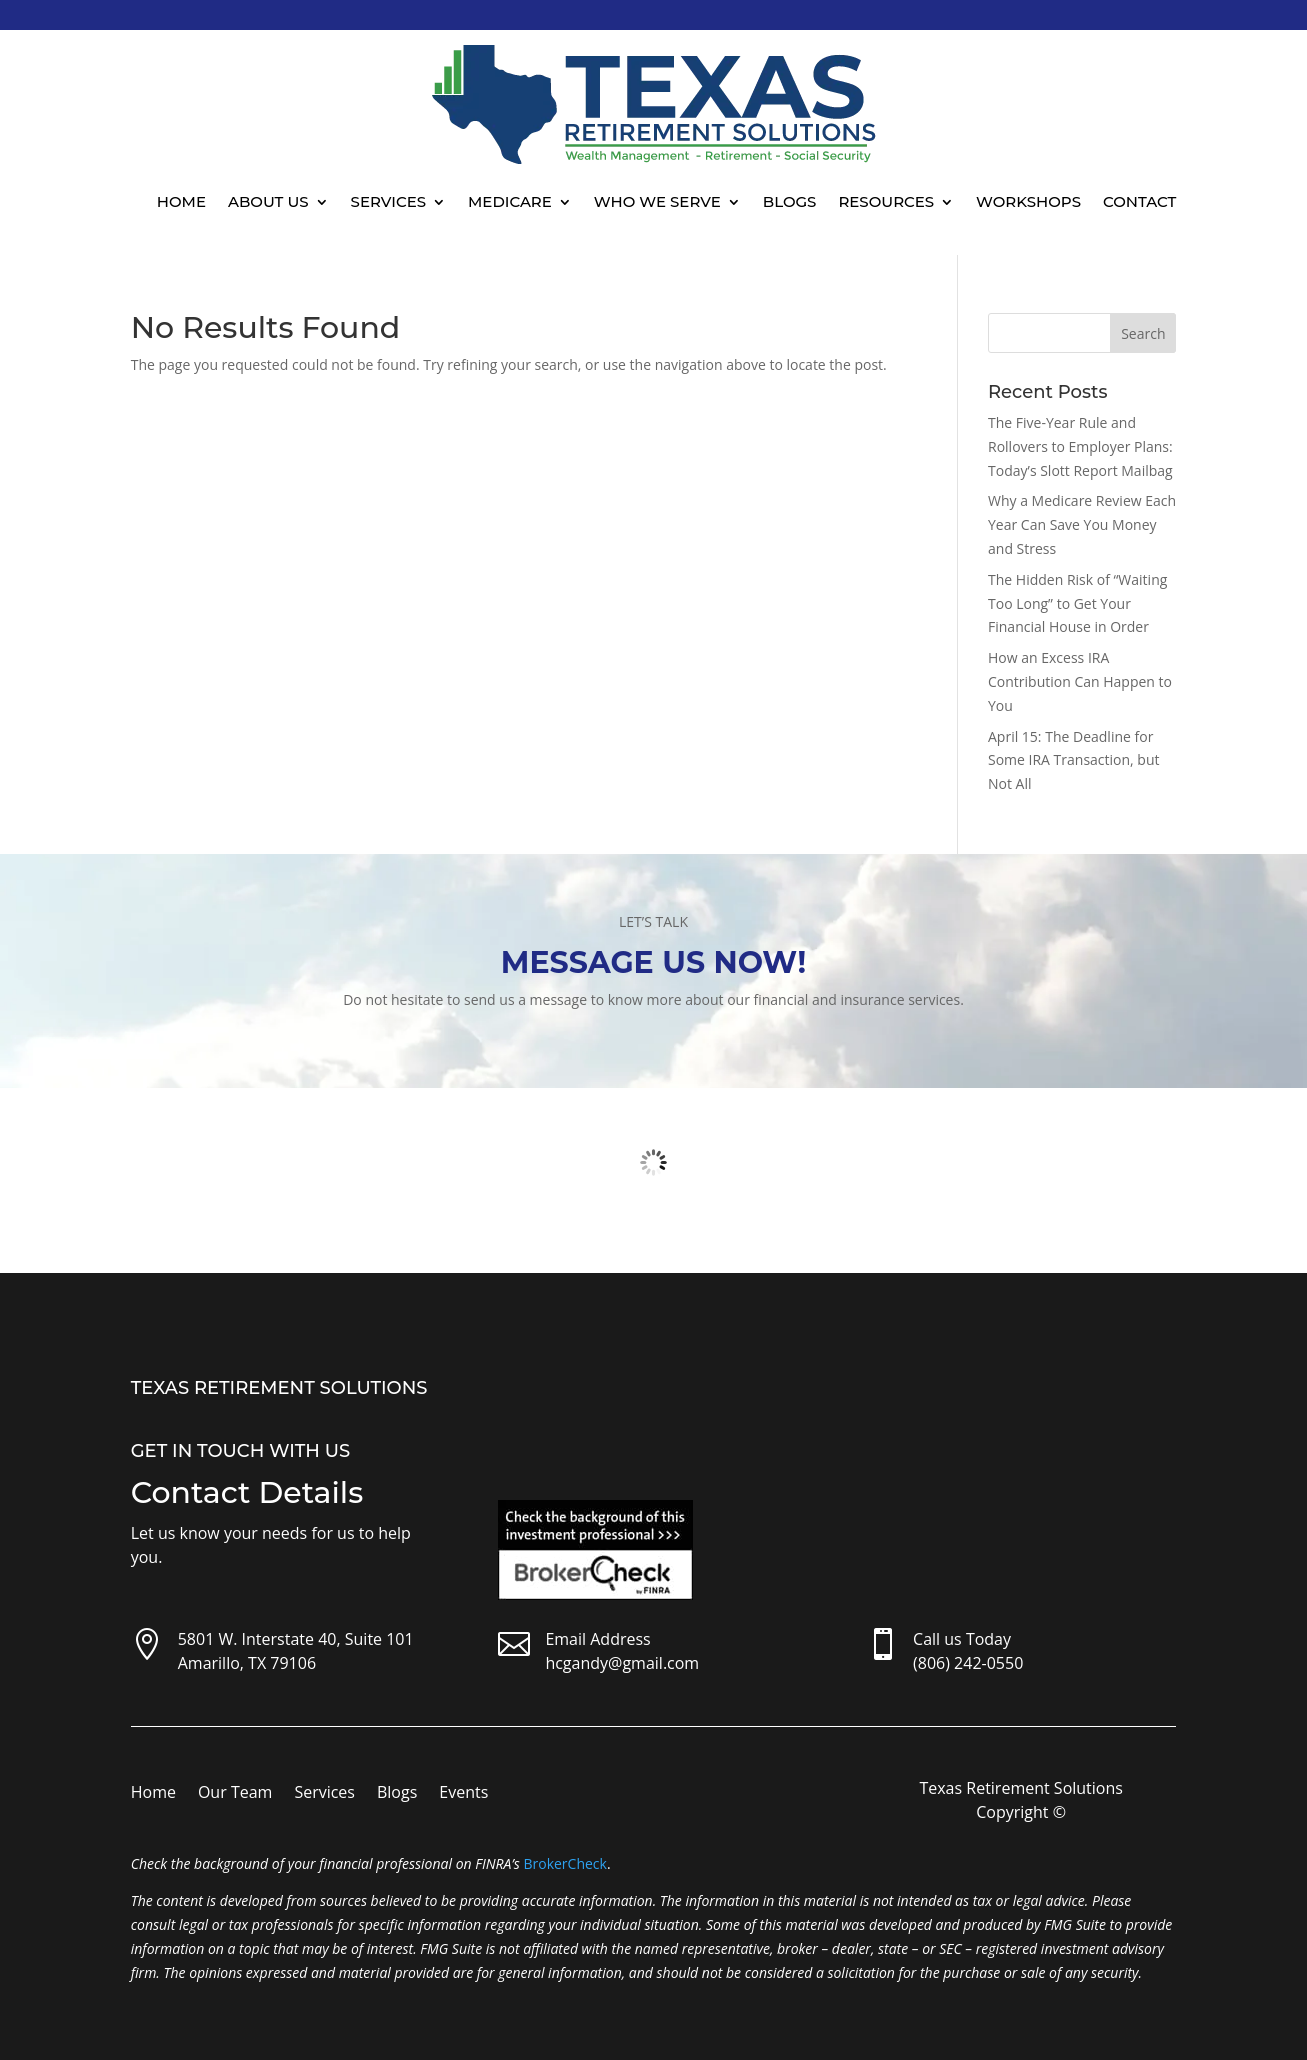  What do you see at coordinates (622, 1663) in the screenshot?
I see `hcgandy@gmail.com` at bounding box center [622, 1663].